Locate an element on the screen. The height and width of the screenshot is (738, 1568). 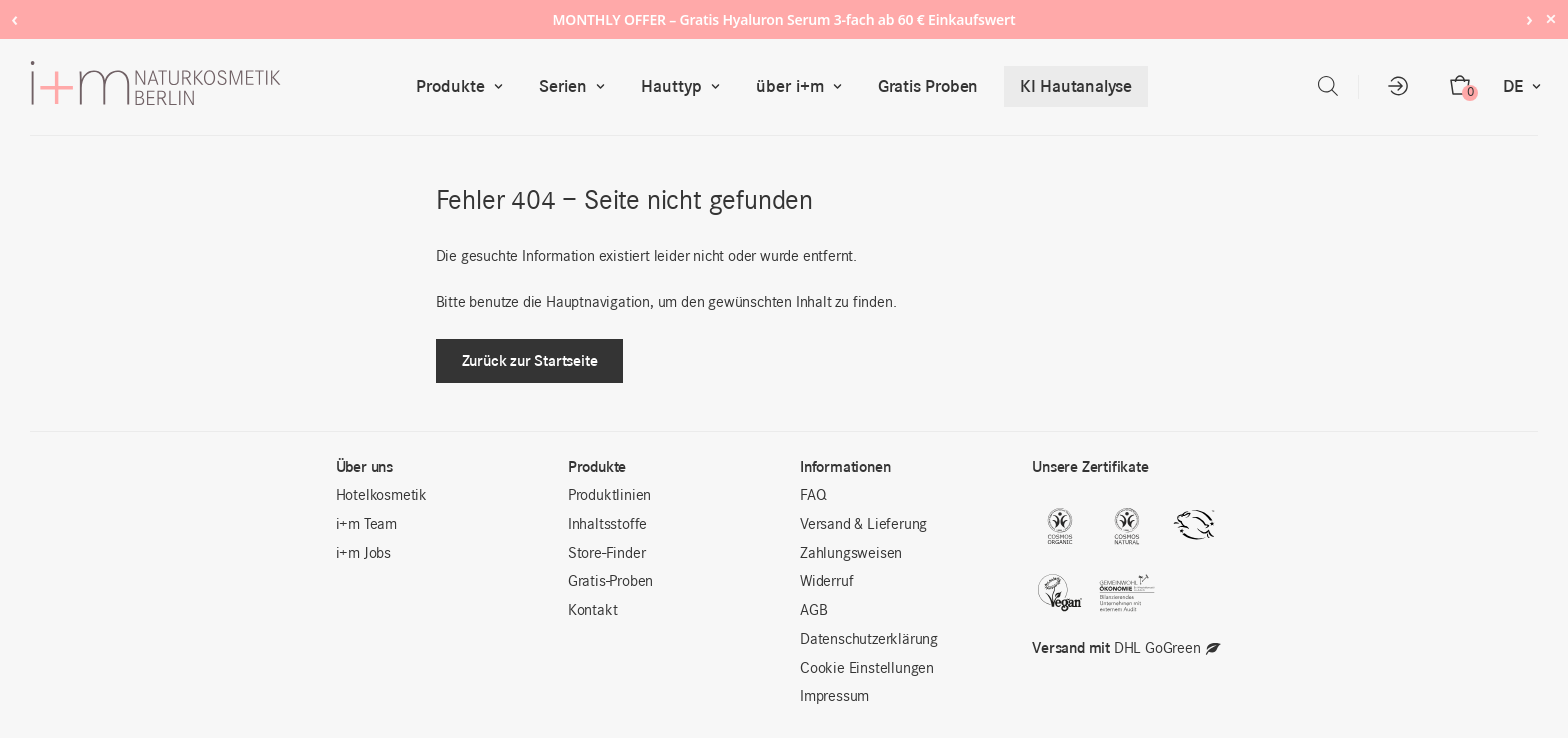
Produkte is located at coordinates (464, 86).